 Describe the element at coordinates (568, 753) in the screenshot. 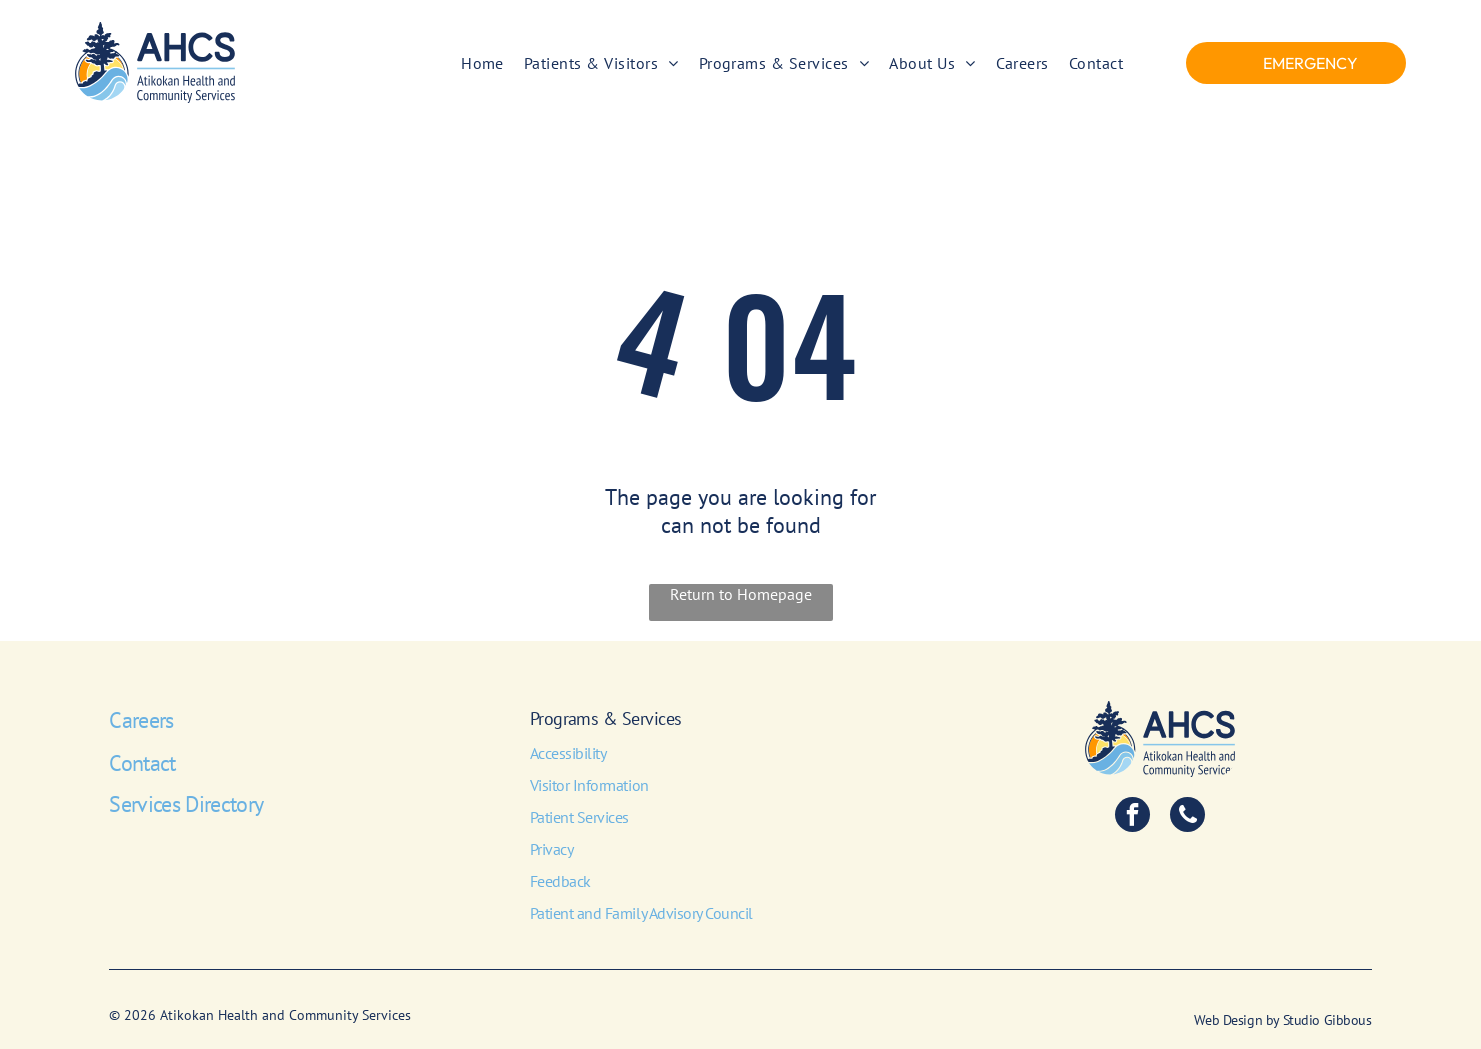

I see `Accessibility` at that location.